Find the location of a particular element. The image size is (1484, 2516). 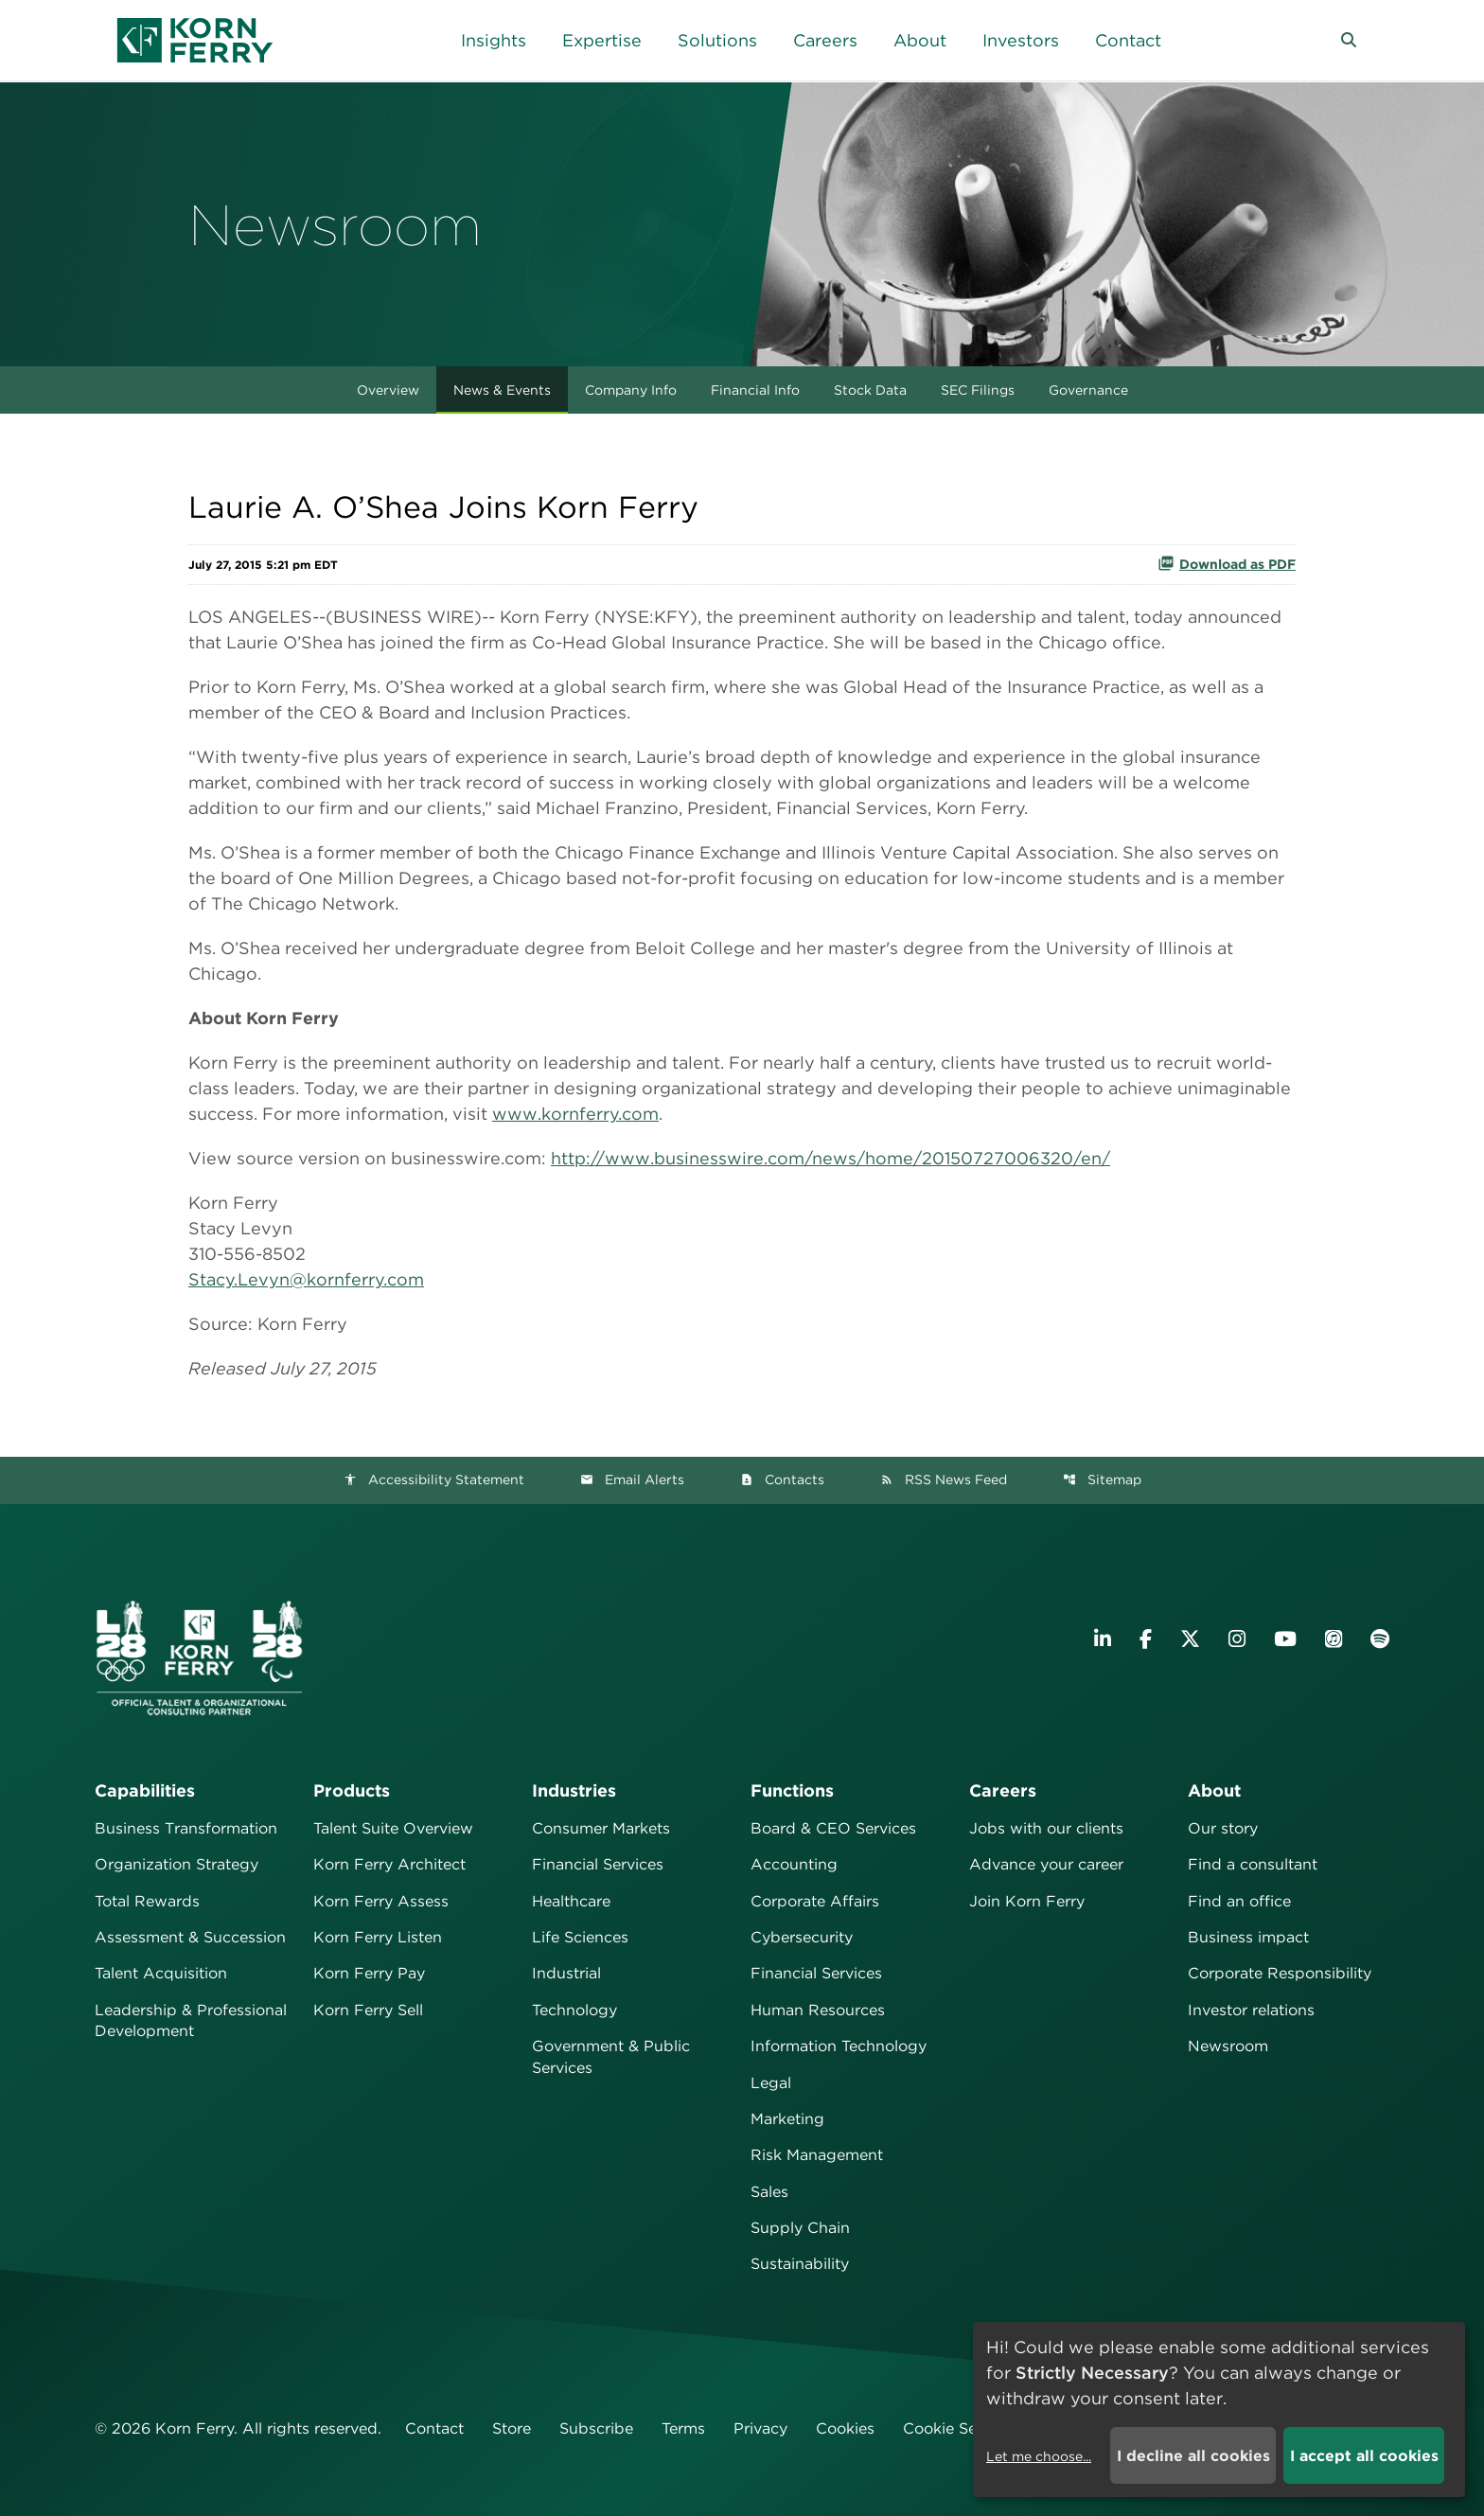

Sustainability is located at coordinates (800, 2264).